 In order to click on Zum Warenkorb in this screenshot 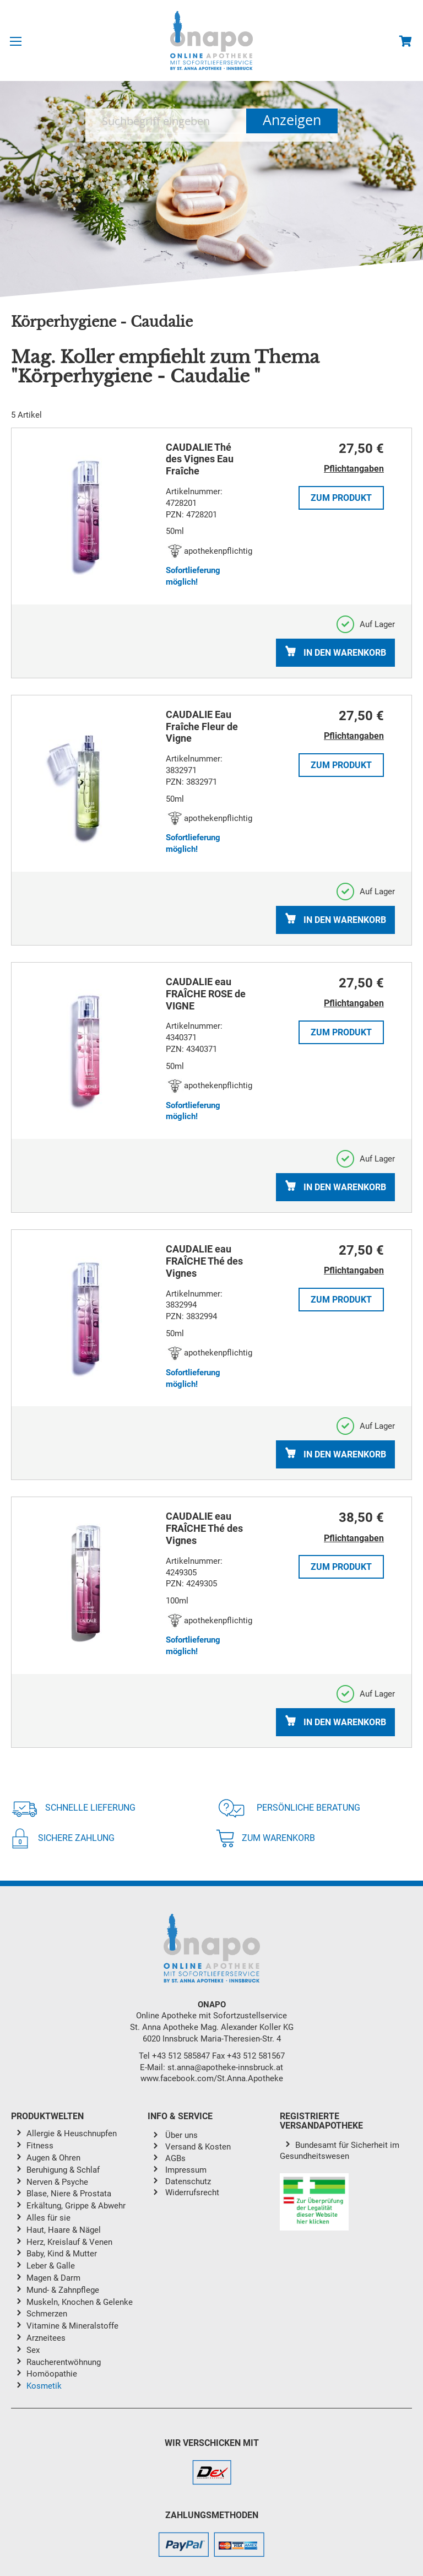, I will do `click(265, 1838)`.